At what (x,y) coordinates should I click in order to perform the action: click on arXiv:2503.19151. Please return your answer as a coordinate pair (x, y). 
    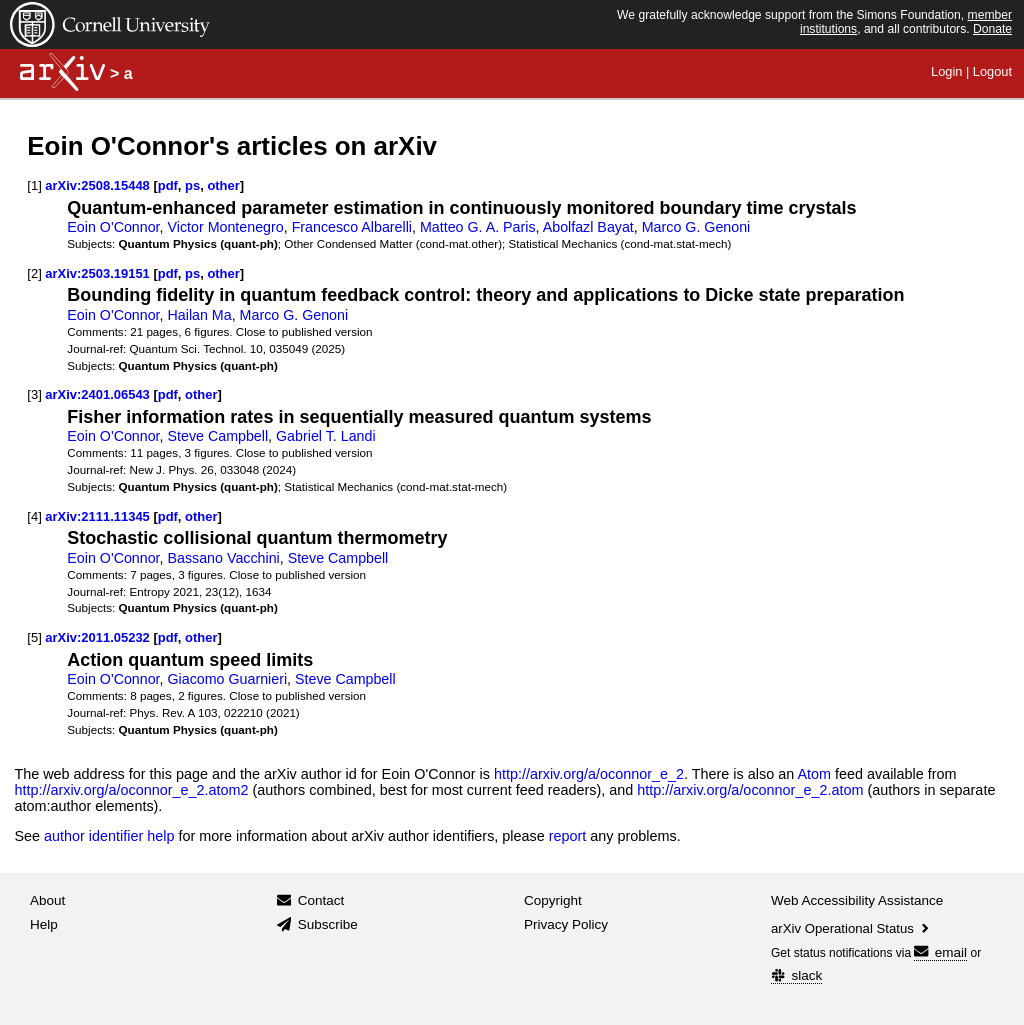
    Looking at the image, I should click on (97, 273).